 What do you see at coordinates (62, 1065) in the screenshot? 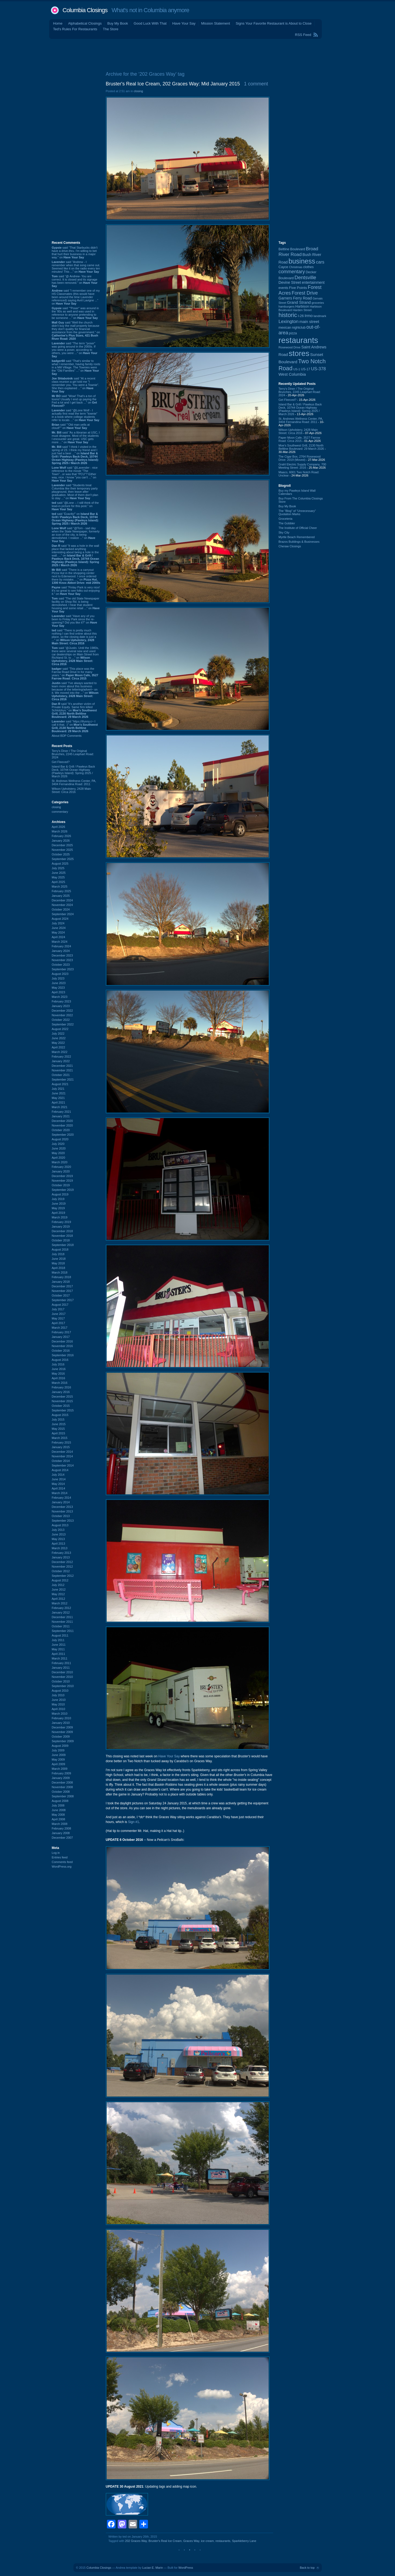
I see `December 2021` at bounding box center [62, 1065].